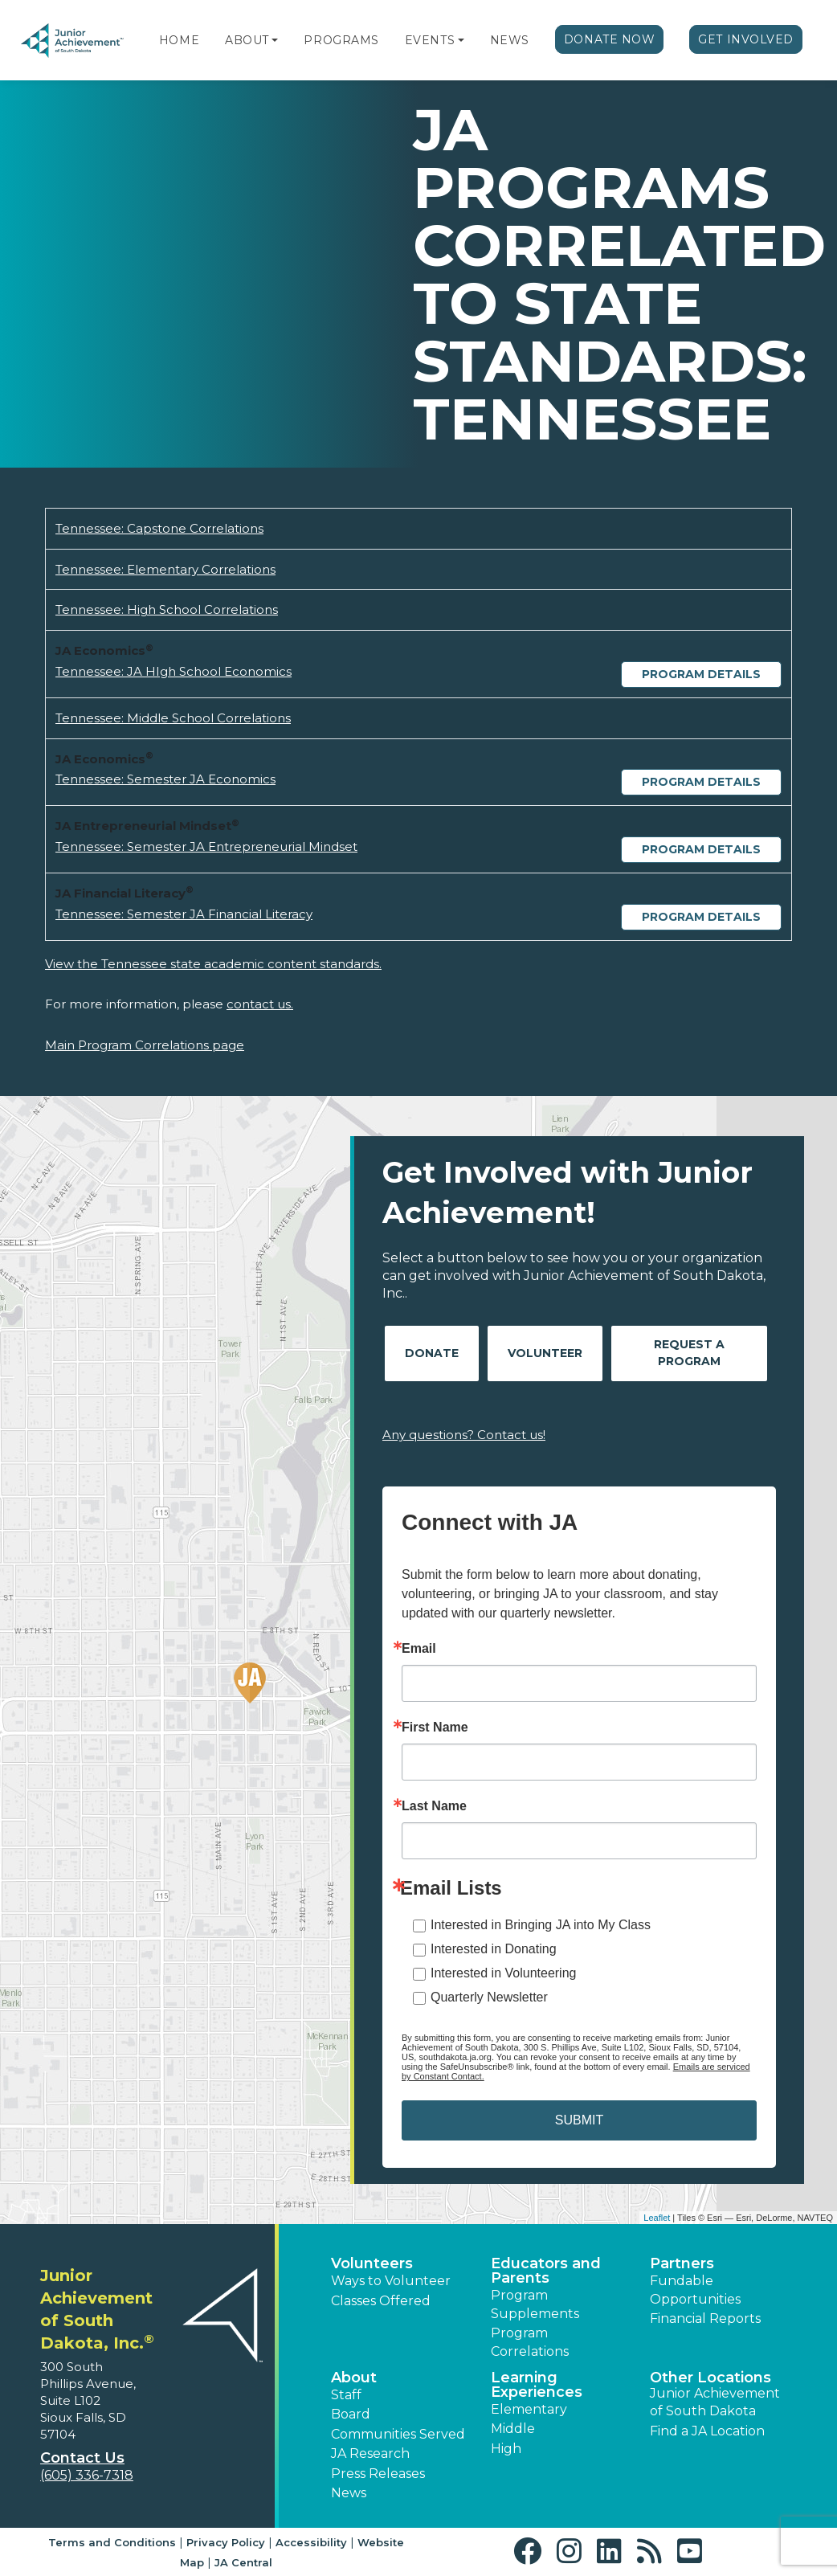 Image resolution: width=837 pixels, height=2576 pixels. I want to click on Fundable Opportunities [button], so click(695, 2289).